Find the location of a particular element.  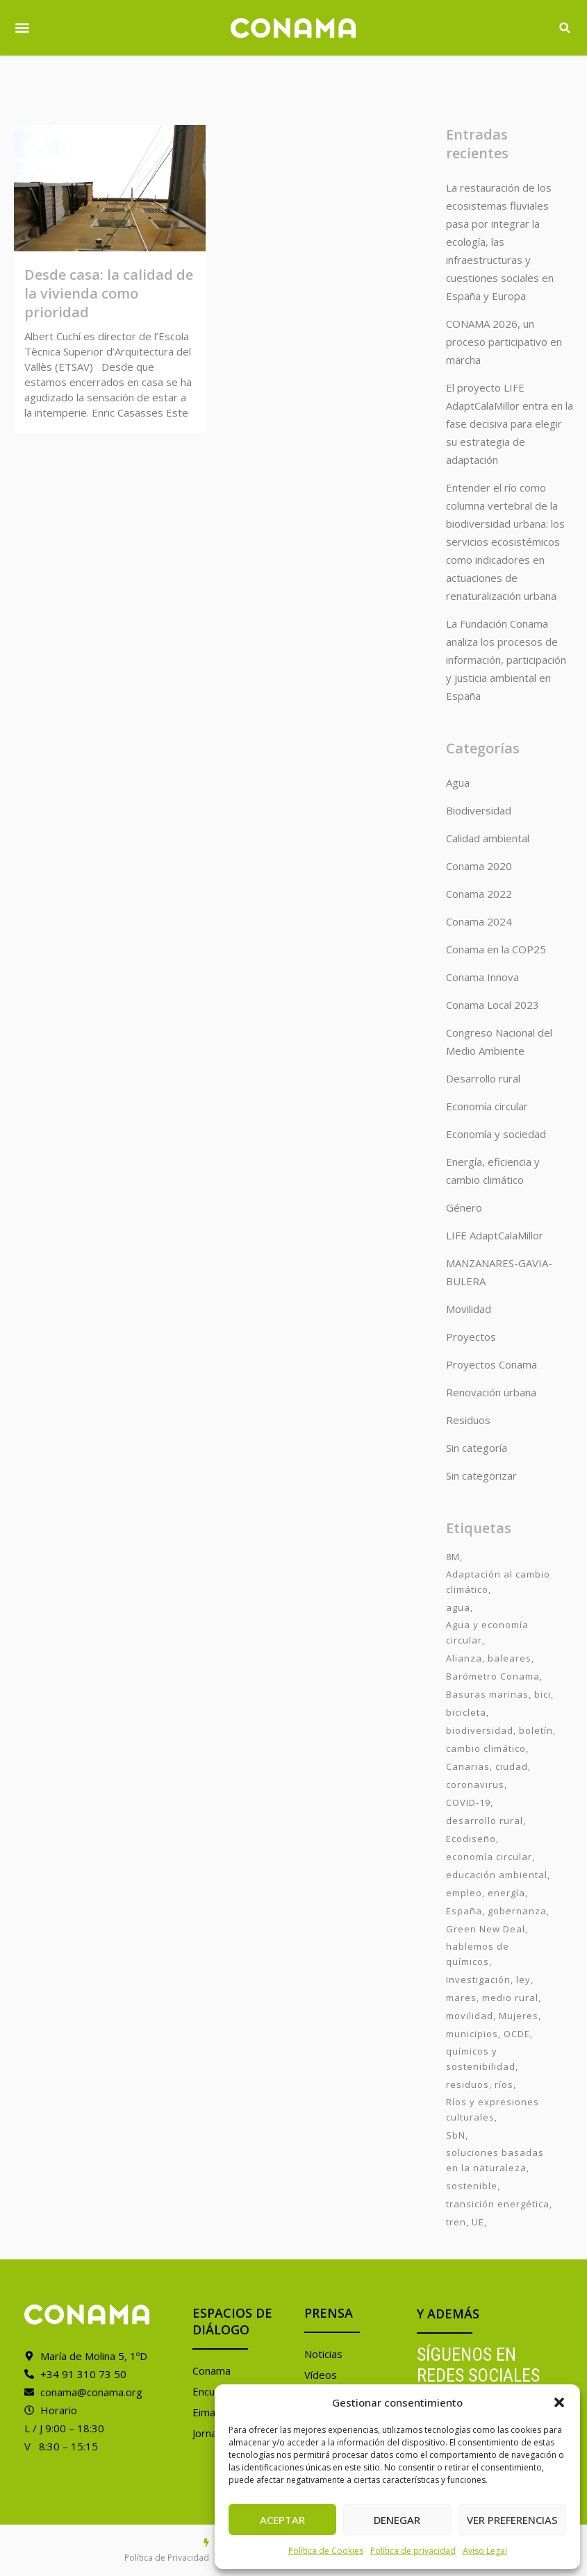

Ríos y expresiones culturales [Ríos y expresiones culturales (2 elementos)] is located at coordinates (492, 2109).